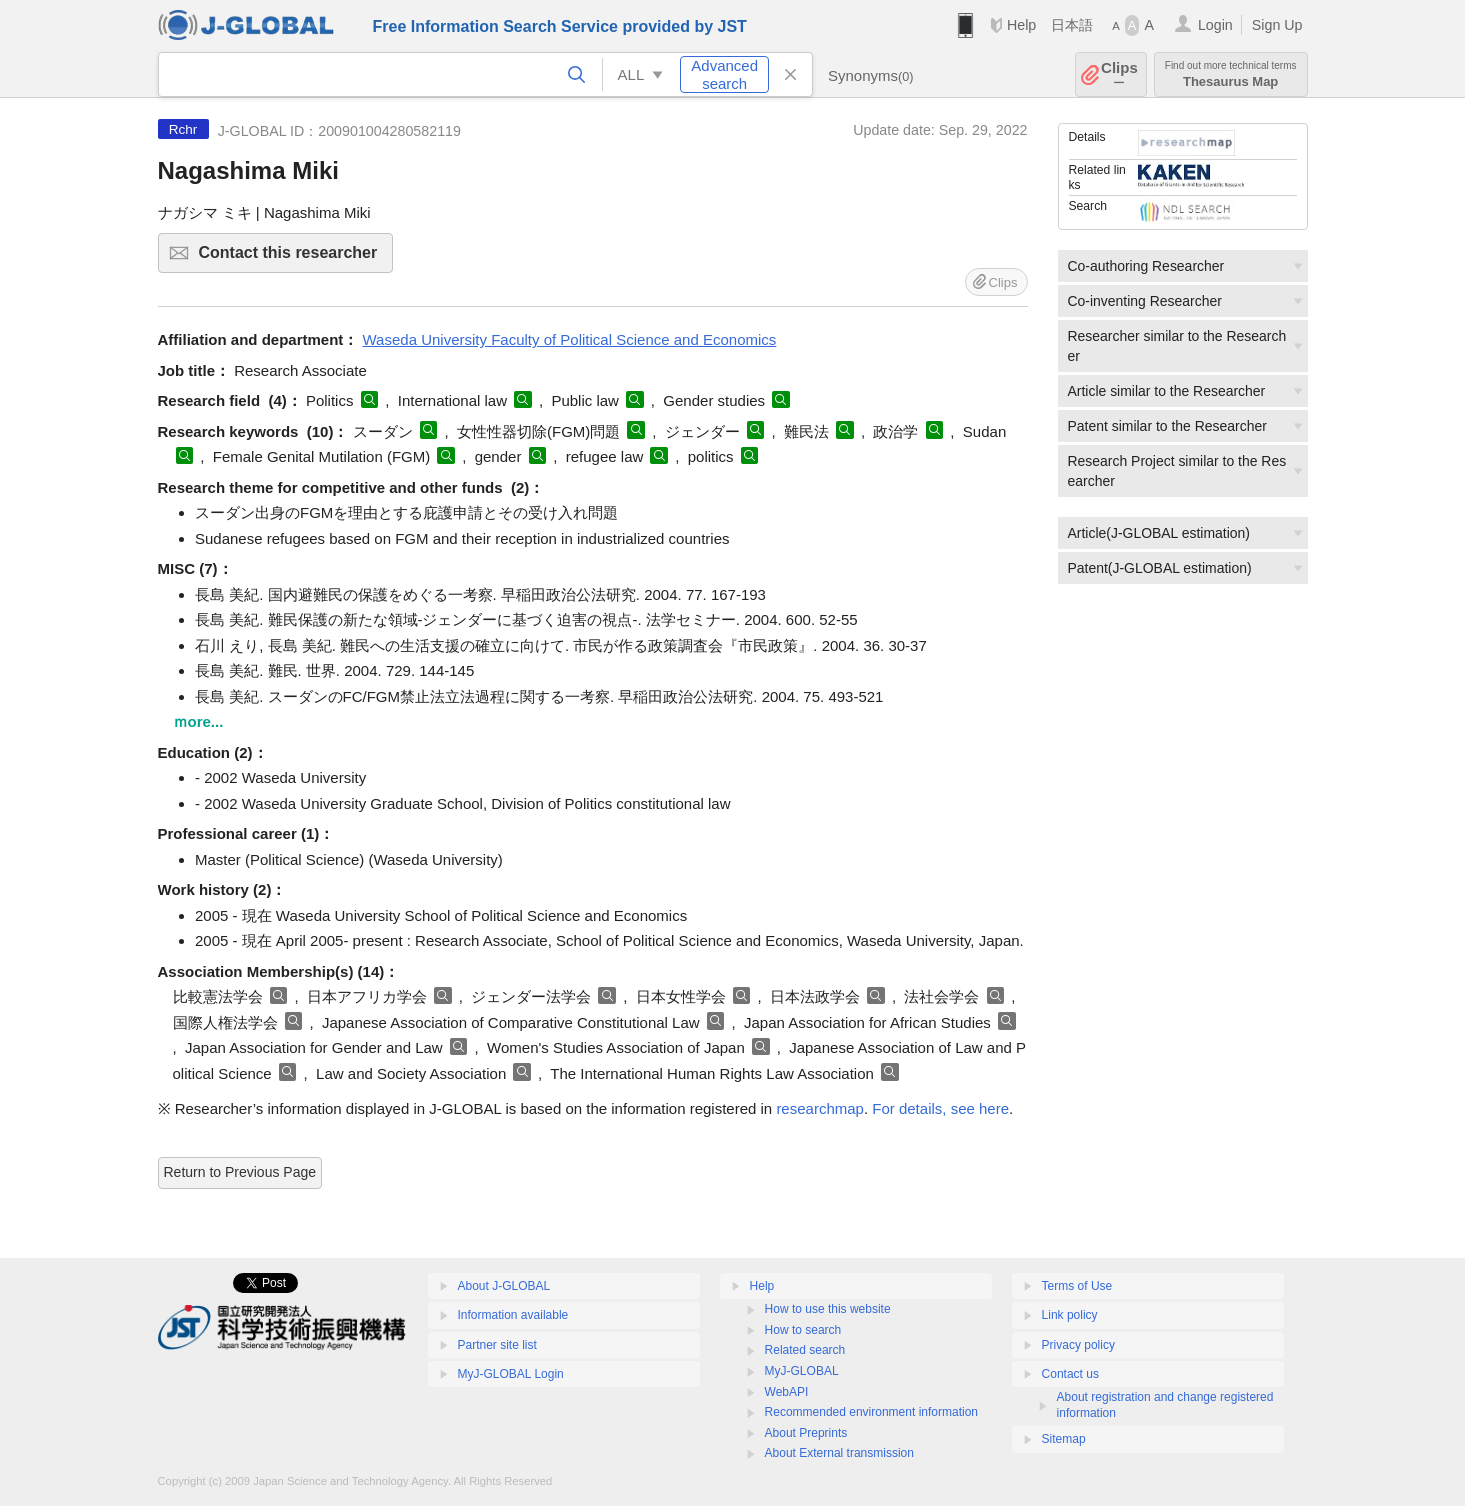 This screenshot has width=1465, height=1506. What do you see at coordinates (293, 258) in the screenshot?
I see `Contact this researcher` at bounding box center [293, 258].